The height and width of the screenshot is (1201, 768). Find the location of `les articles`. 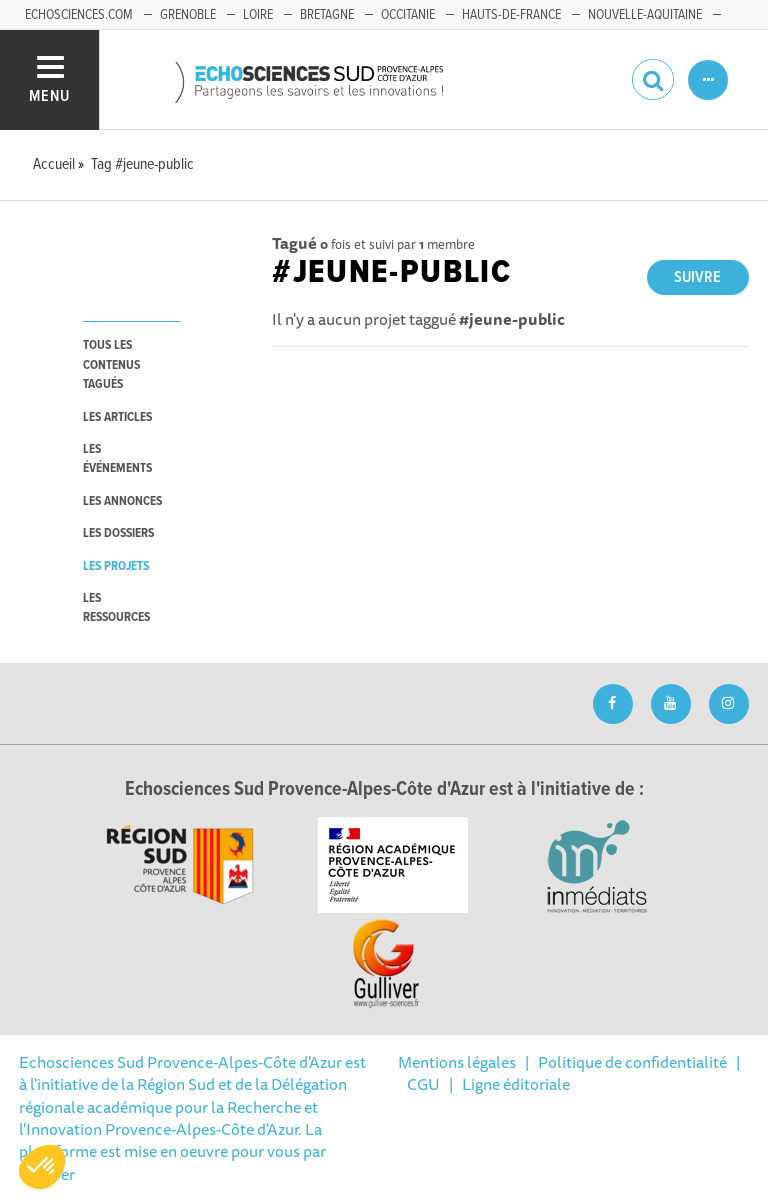

les articles is located at coordinates (117, 417).